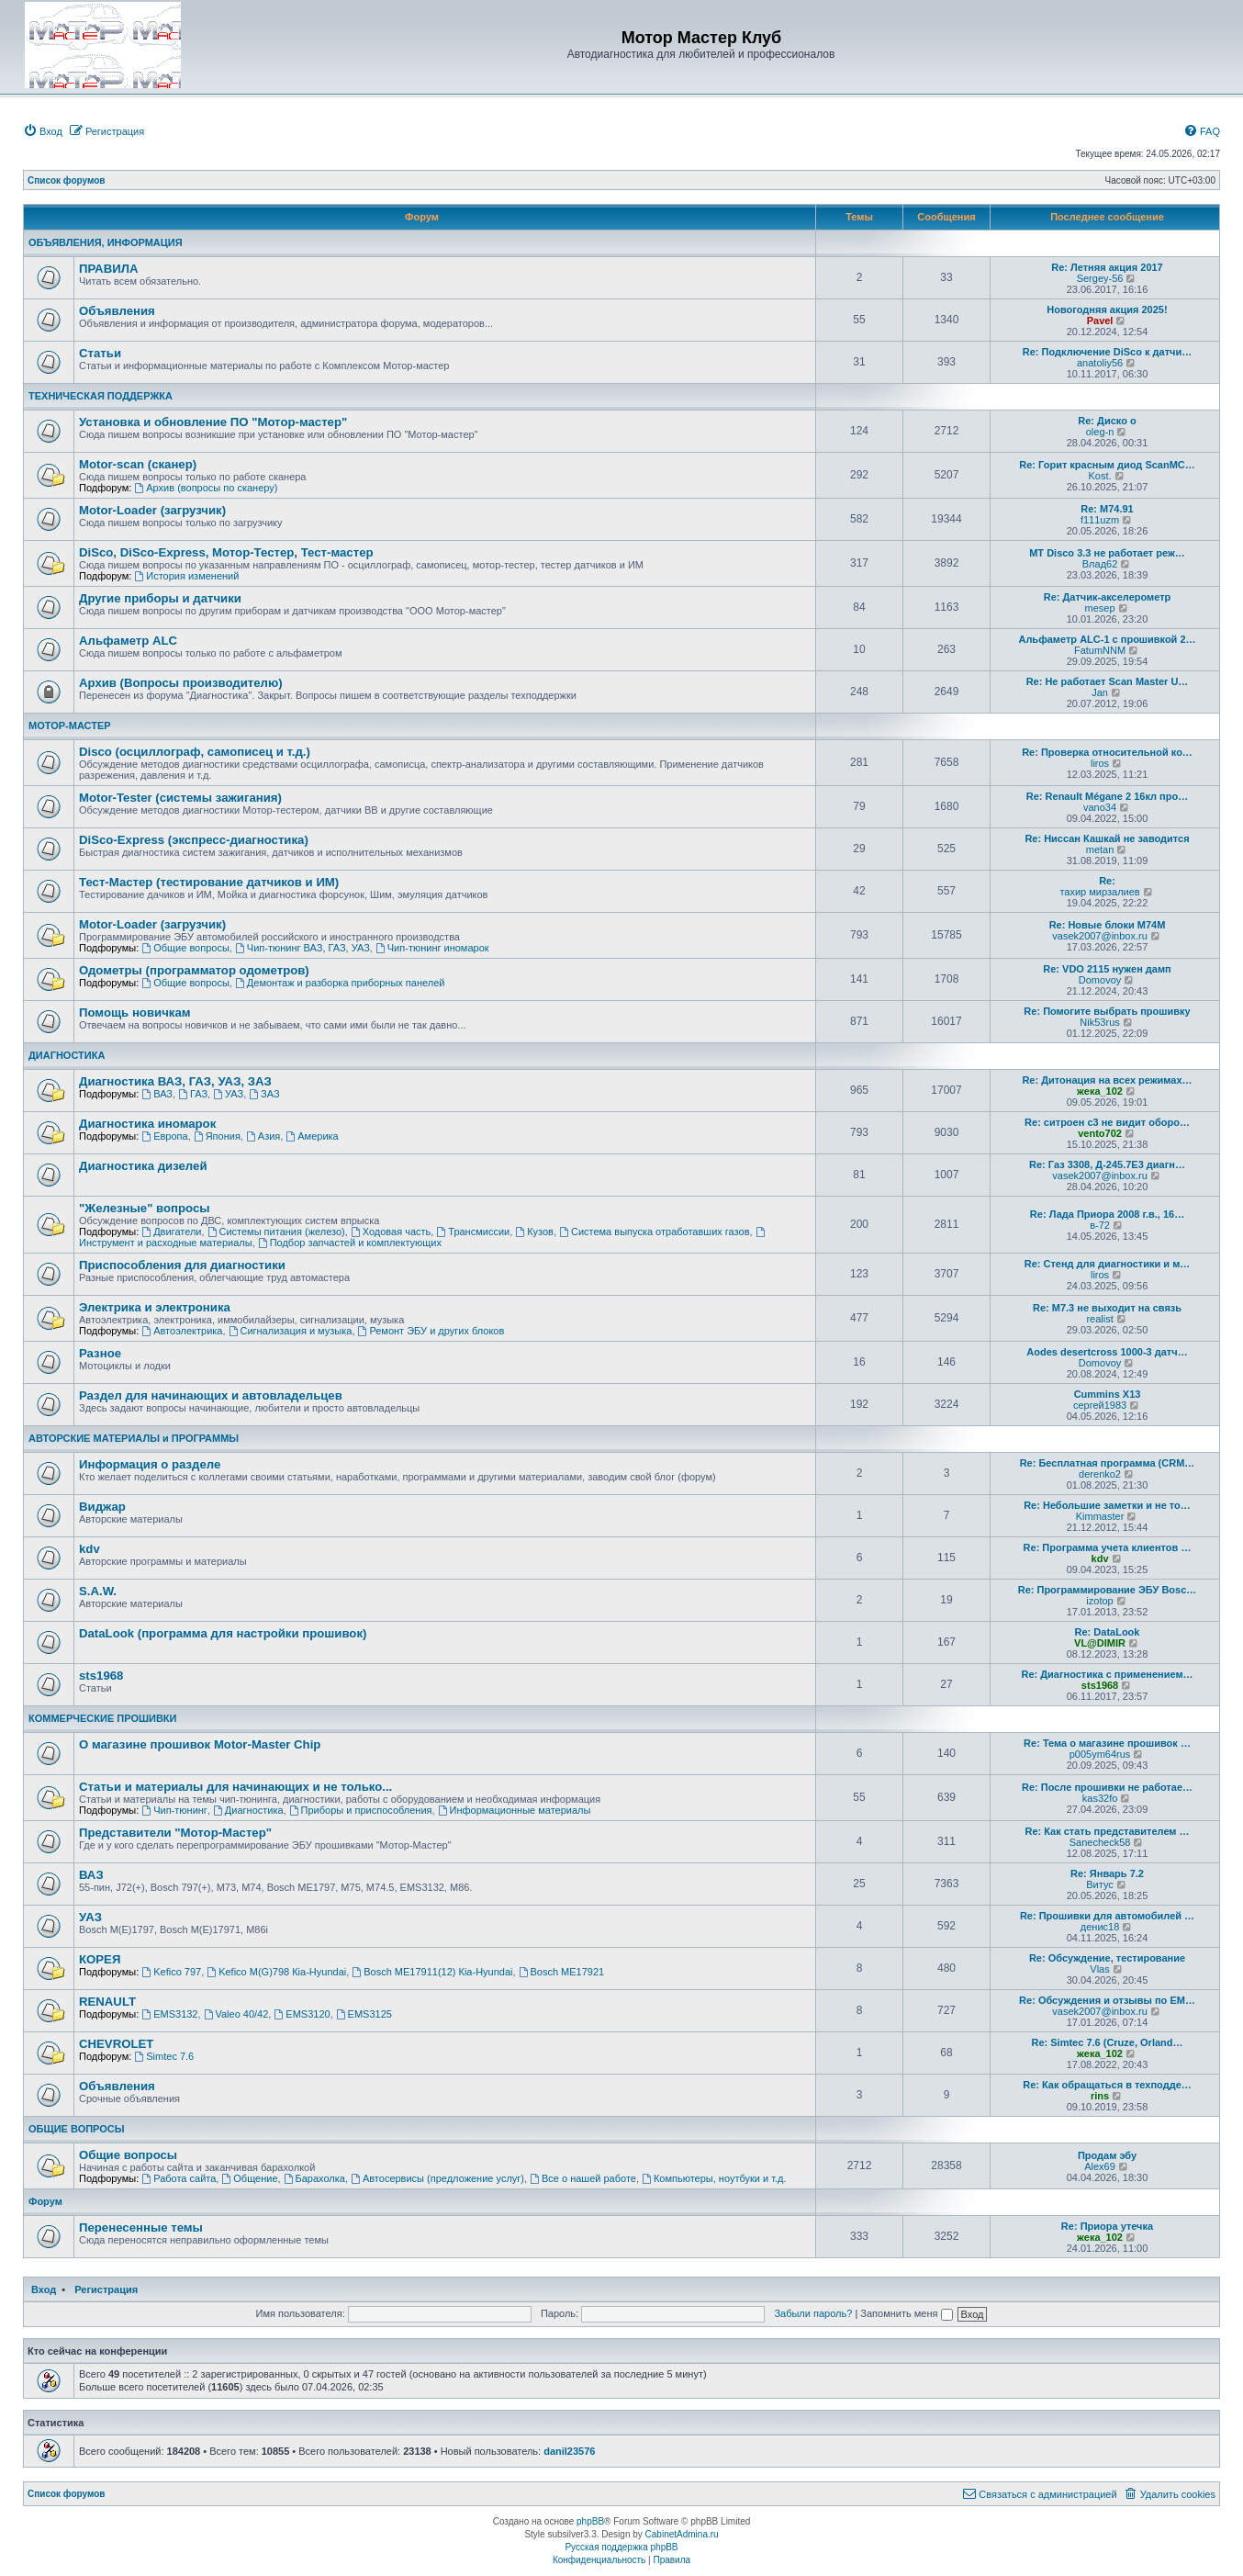 This screenshot has width=1243, height=2576. What do you see at coordinates (134, 1012) in the screenshot?
I see `Помощь новичкам` at bounding box center [134, 1012].